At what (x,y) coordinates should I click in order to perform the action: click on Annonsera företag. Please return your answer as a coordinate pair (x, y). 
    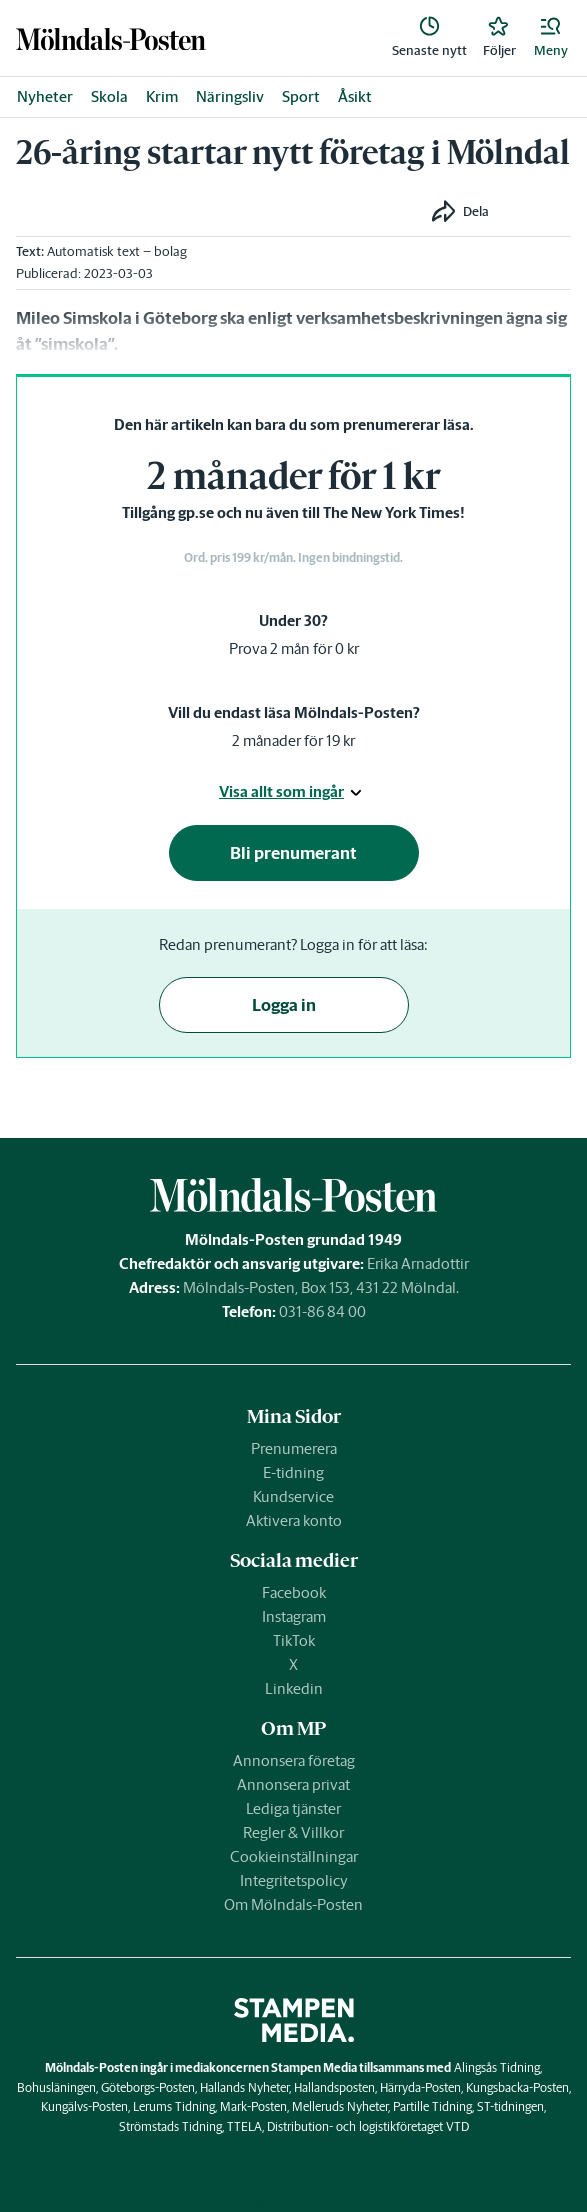
    Looking at the image, I should click on (294, 1760).